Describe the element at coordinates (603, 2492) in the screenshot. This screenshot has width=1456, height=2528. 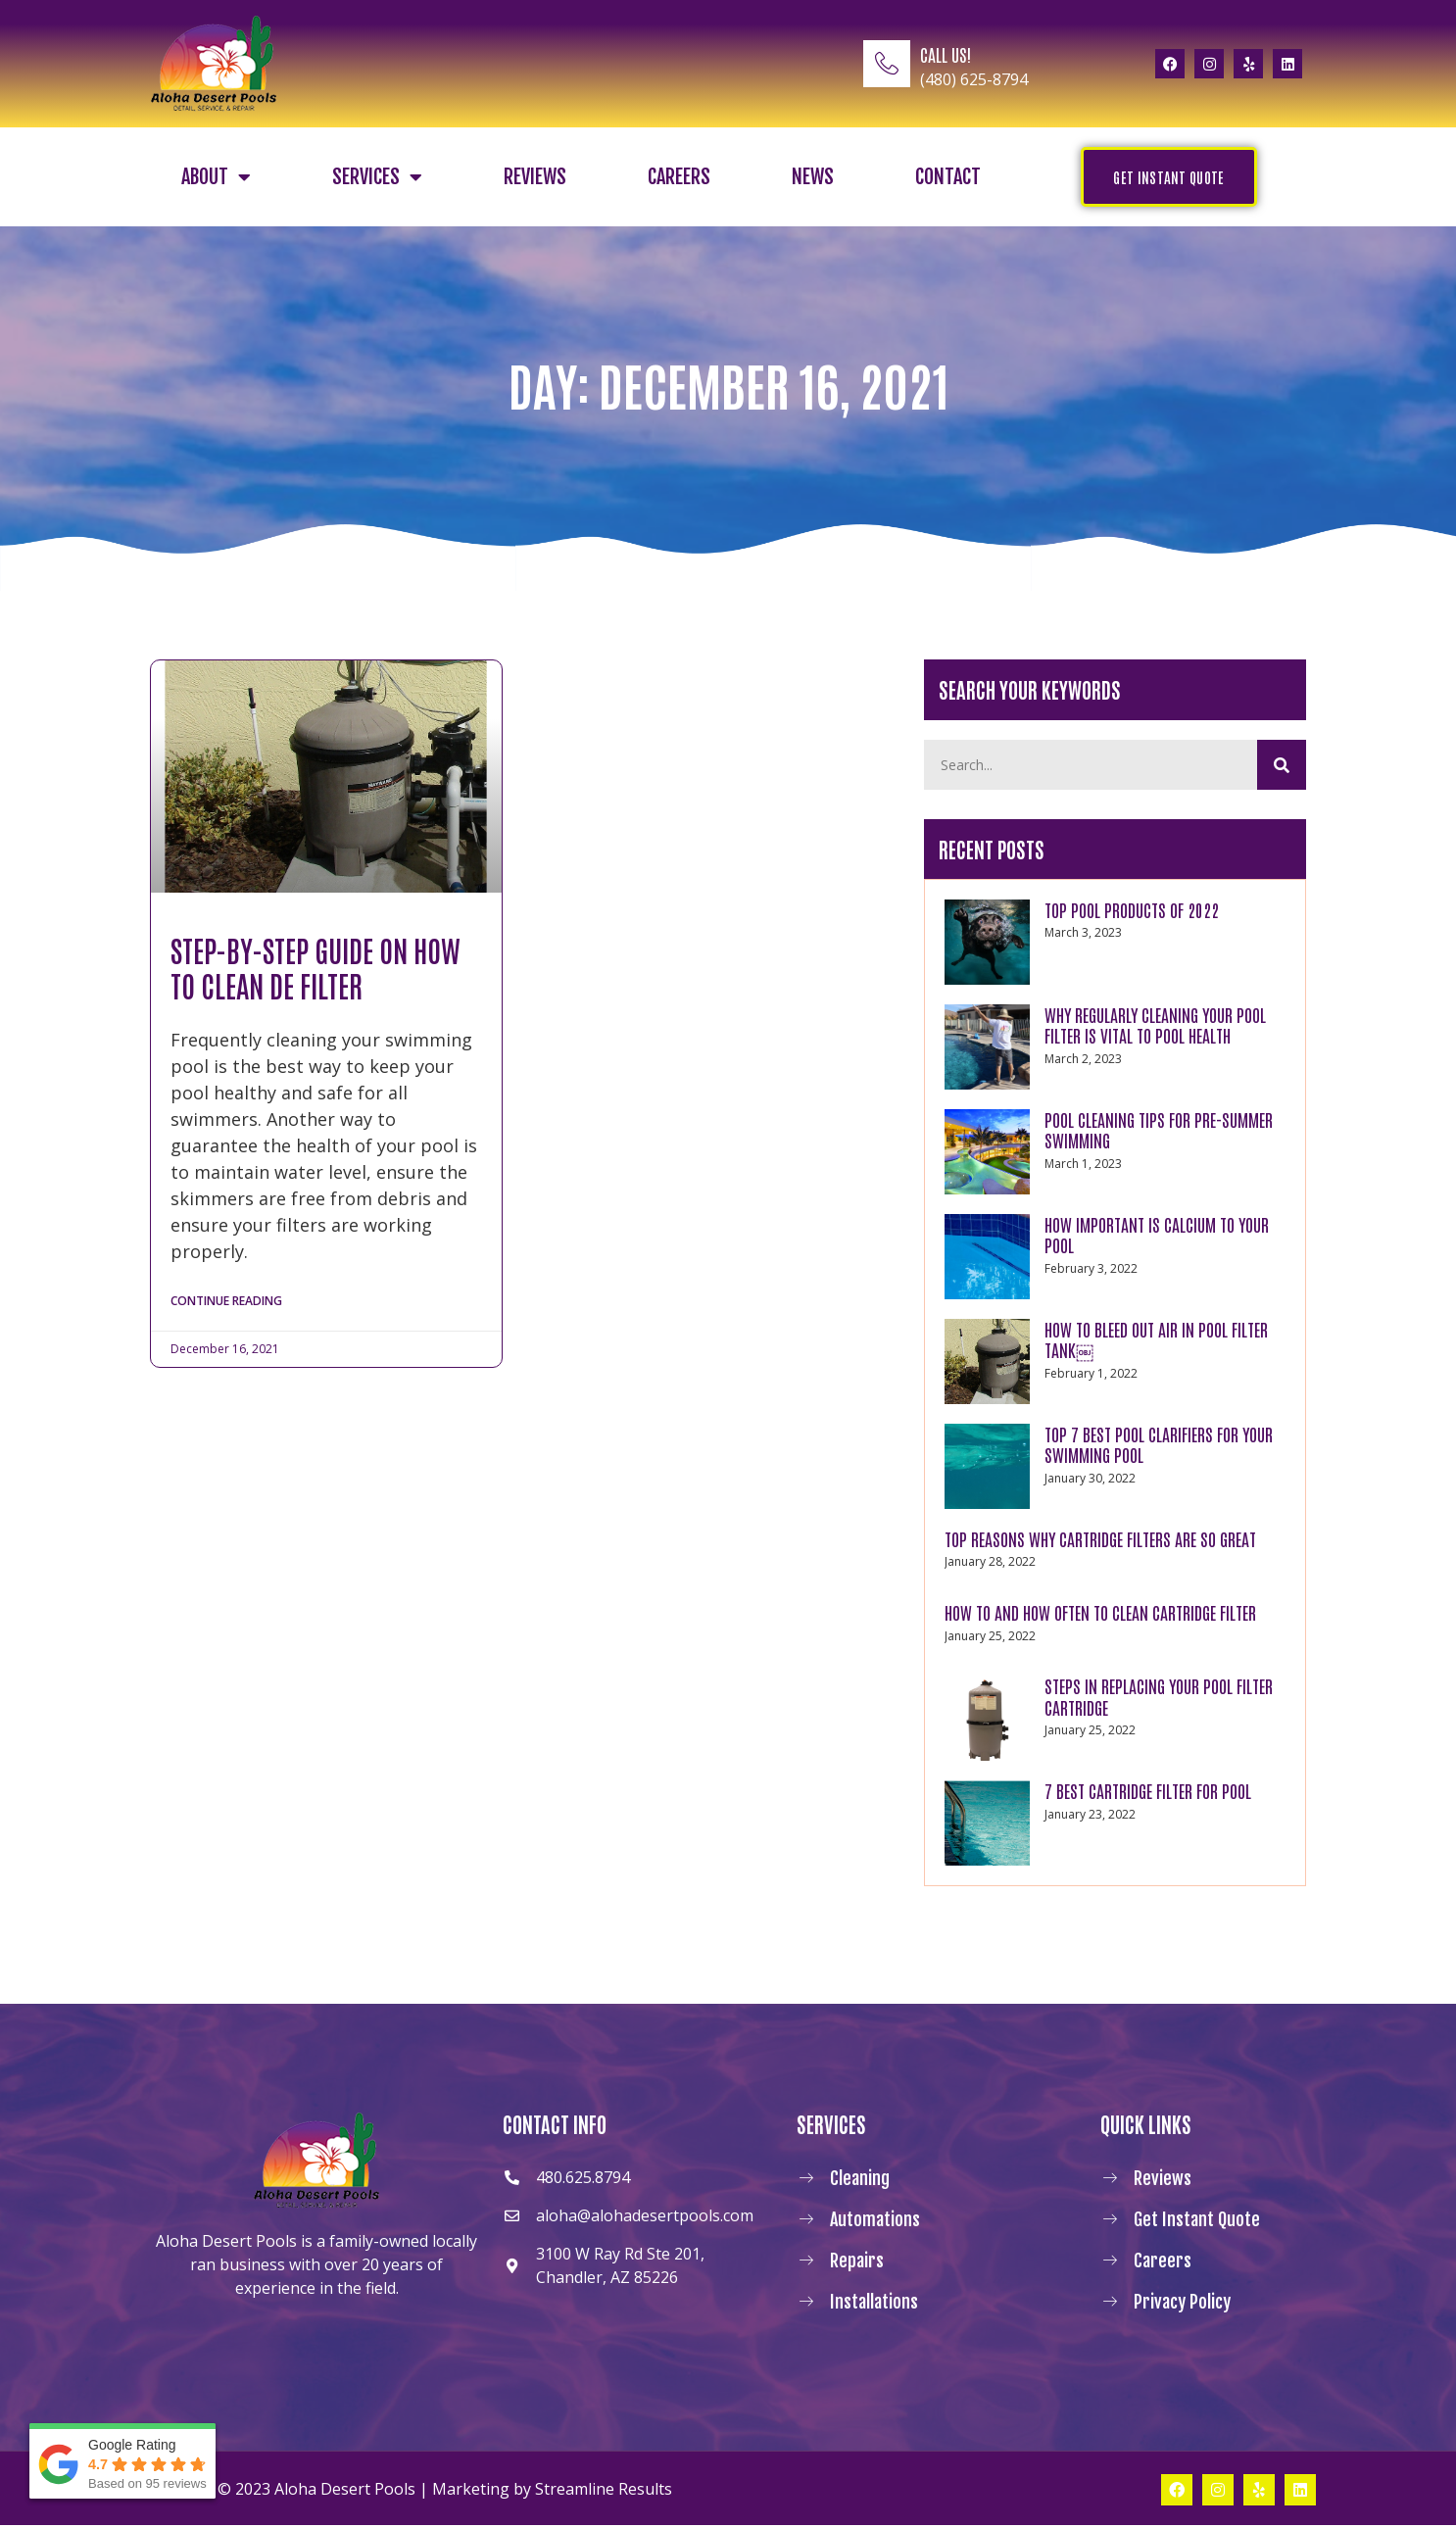
I see `Streamline Results` at that location.